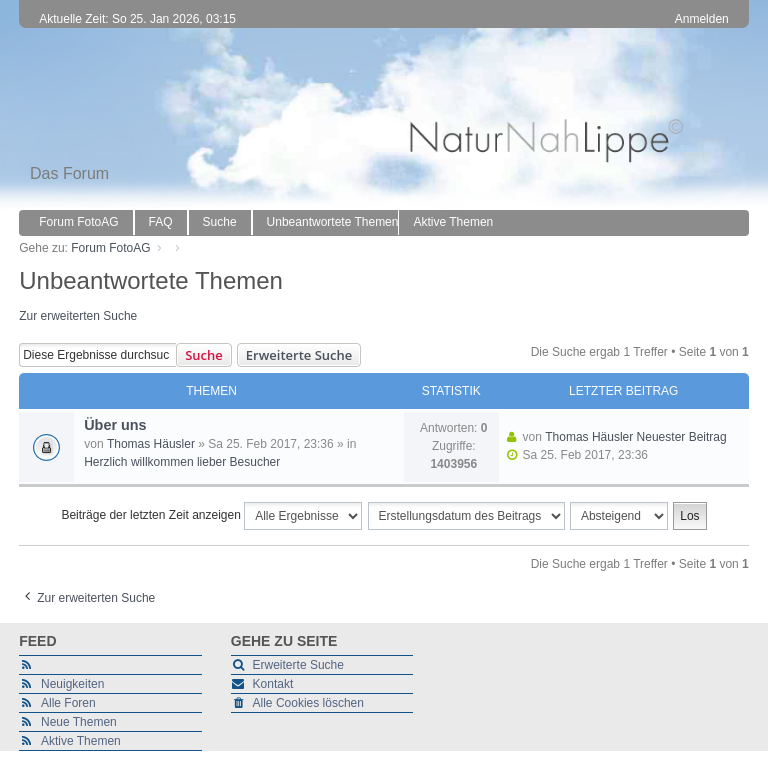 The image size is (768, 776). I want to click on Über uns, so click(115, 425).